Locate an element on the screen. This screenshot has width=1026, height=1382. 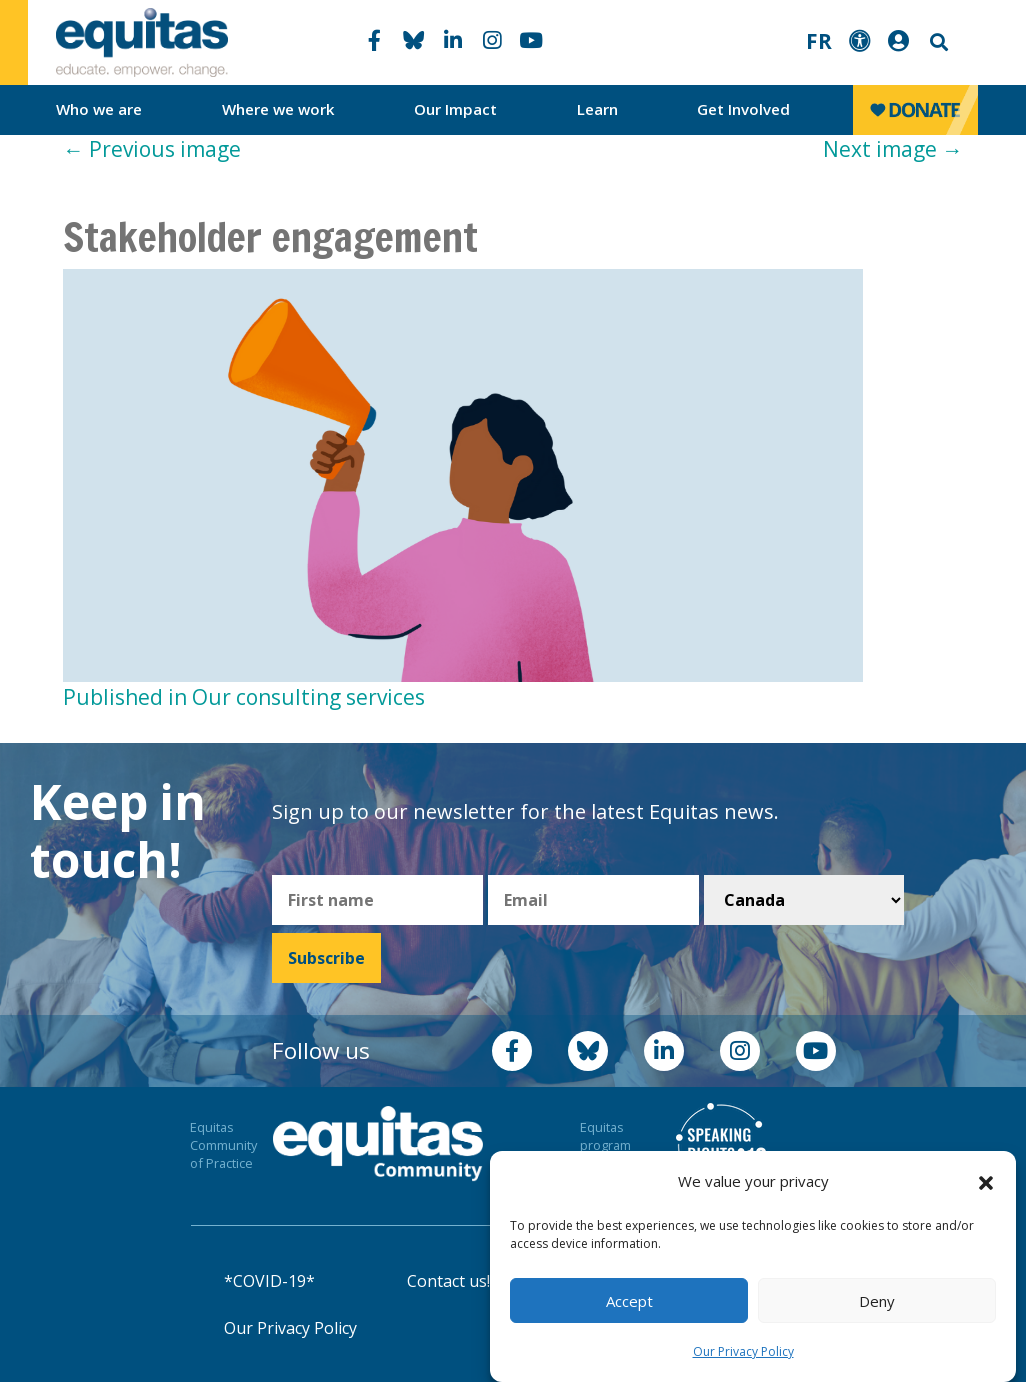
Contact us! is located at coordinates (448, 1281).